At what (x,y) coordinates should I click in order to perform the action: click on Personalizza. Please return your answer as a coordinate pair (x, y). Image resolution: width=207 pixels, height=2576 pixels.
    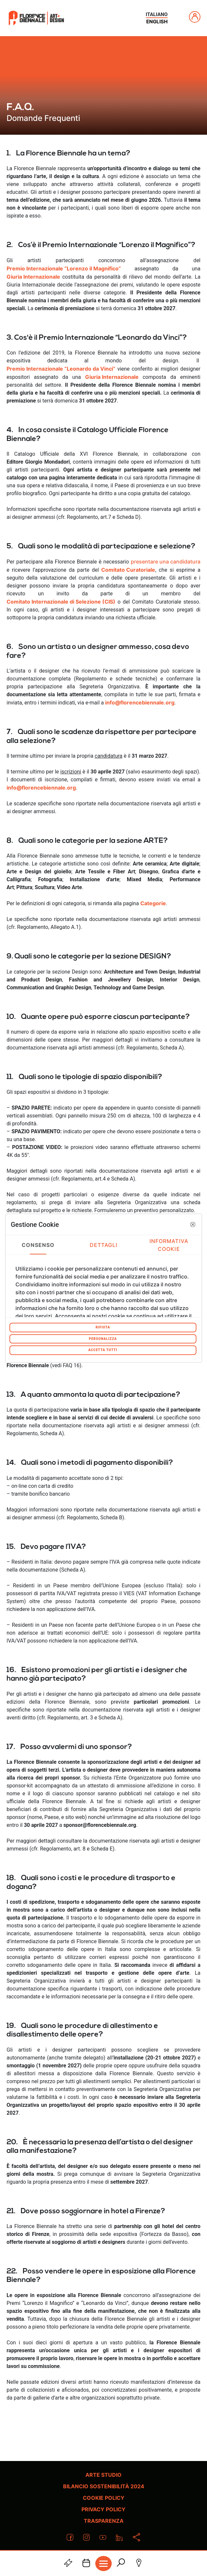
    Looking at the image, I should click on (103, 1338).